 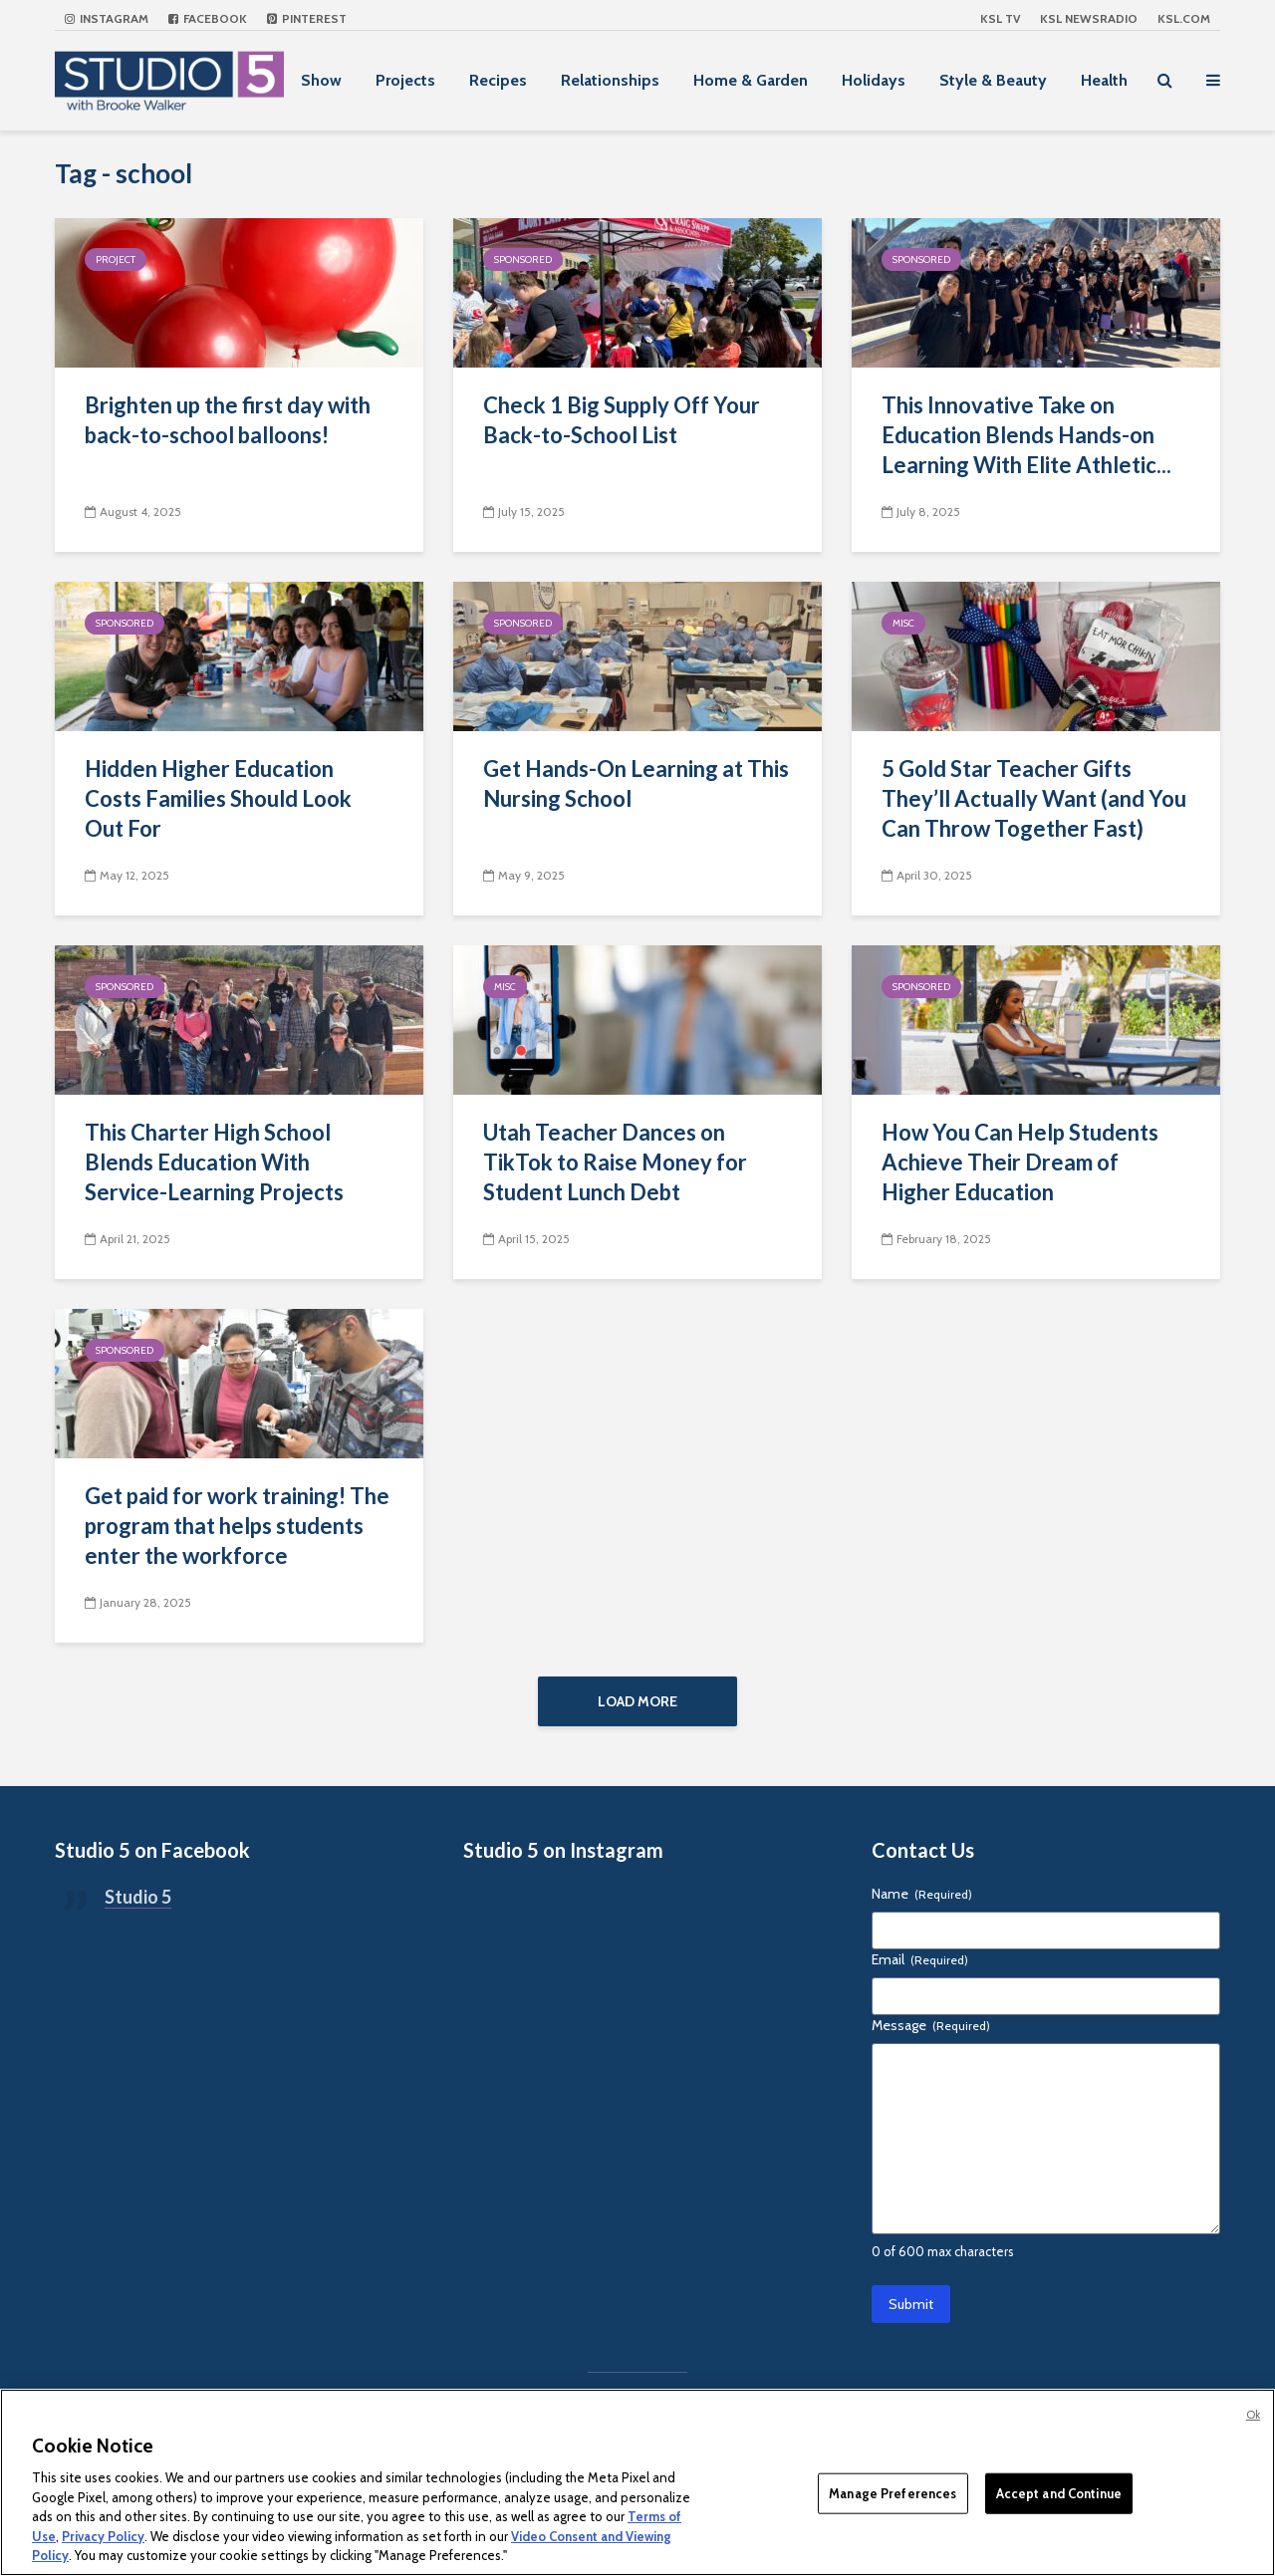 What do you see at coordinates (931, 2025) in the screenshot?
I see `Message` at bounding box center [931, 2025].